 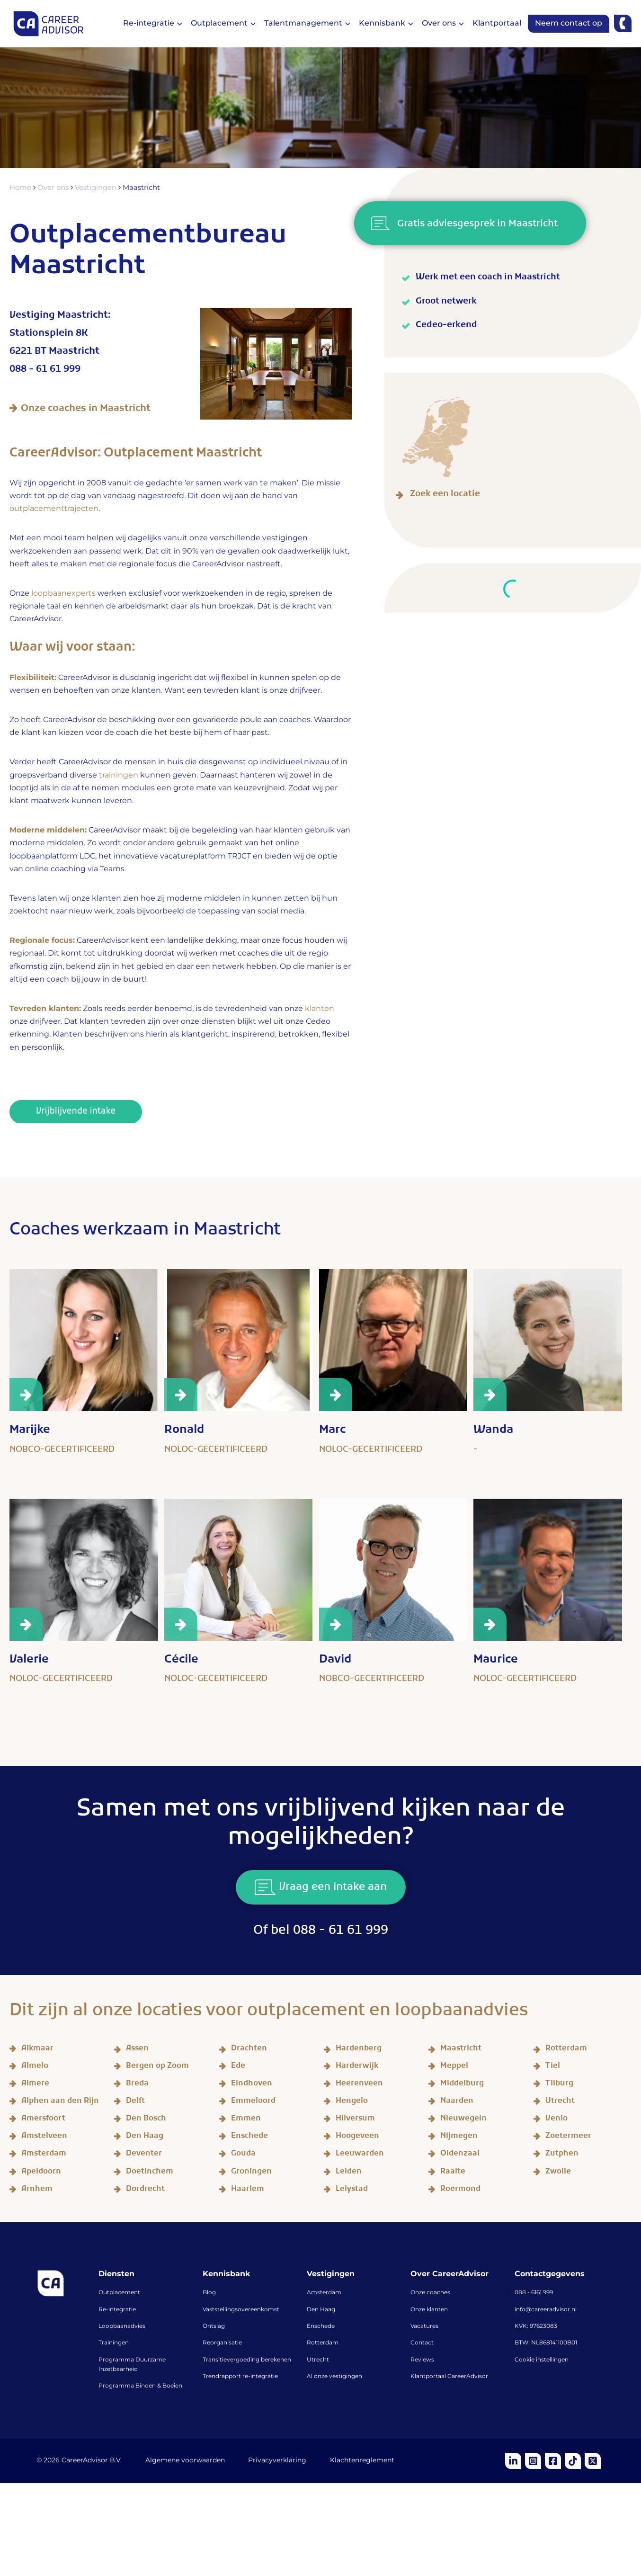 I want to click on info@careeradvisor.nl [menuitem], so click(x=546, y=2310).